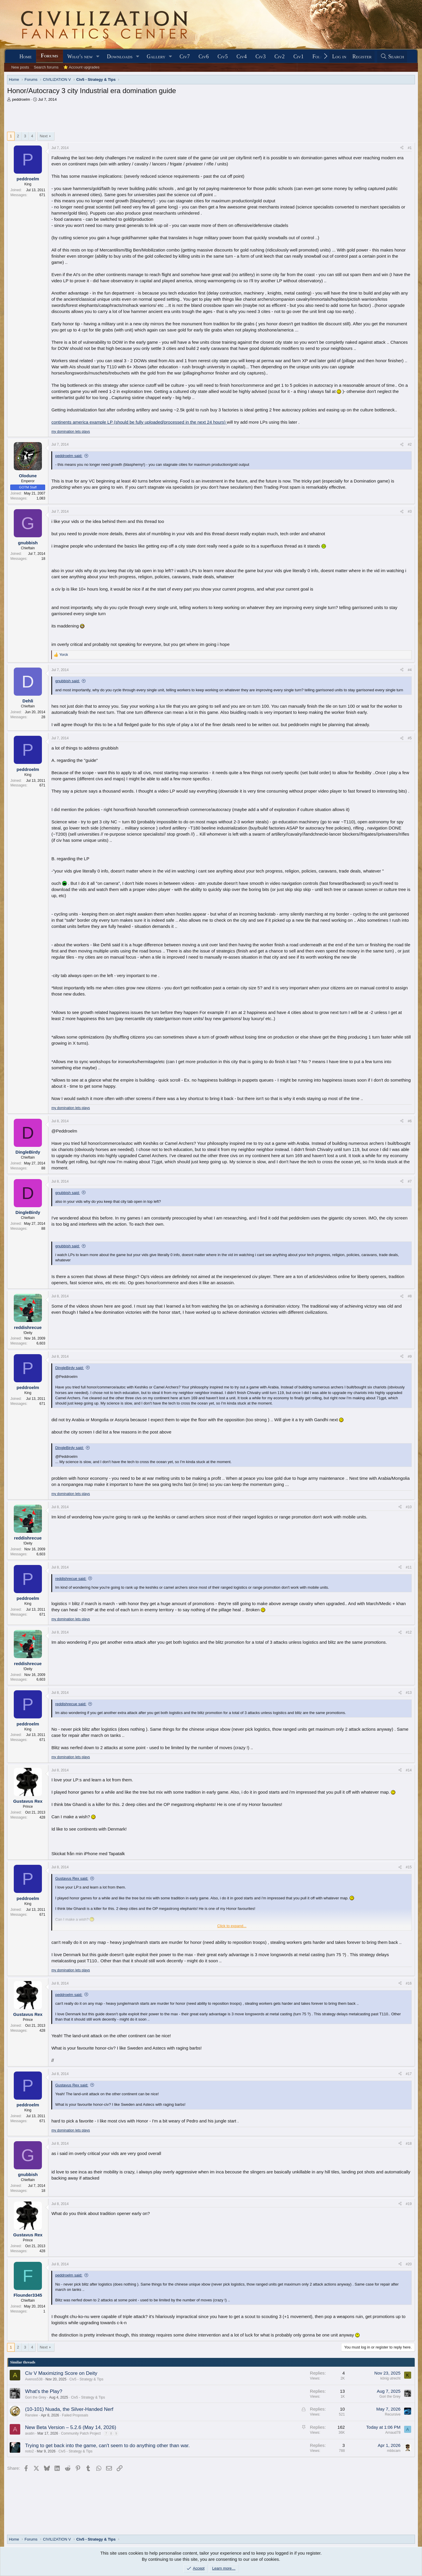  Describe the element at coordinates (409, 2204) in the screenshot. I see `#19` at that location.